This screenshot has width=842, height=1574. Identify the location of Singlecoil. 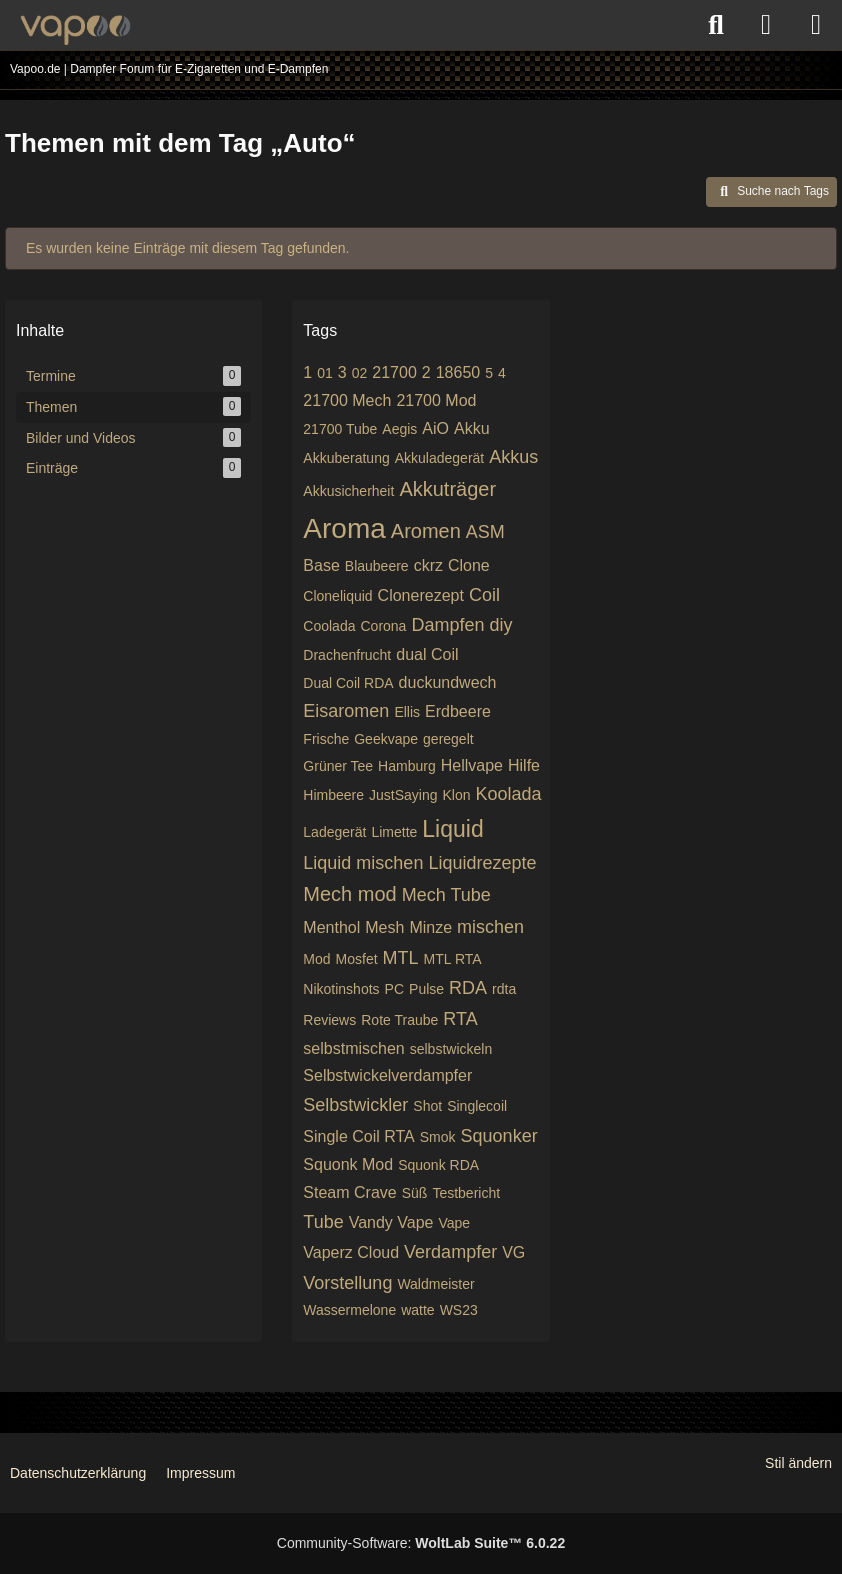
(477, 1106).